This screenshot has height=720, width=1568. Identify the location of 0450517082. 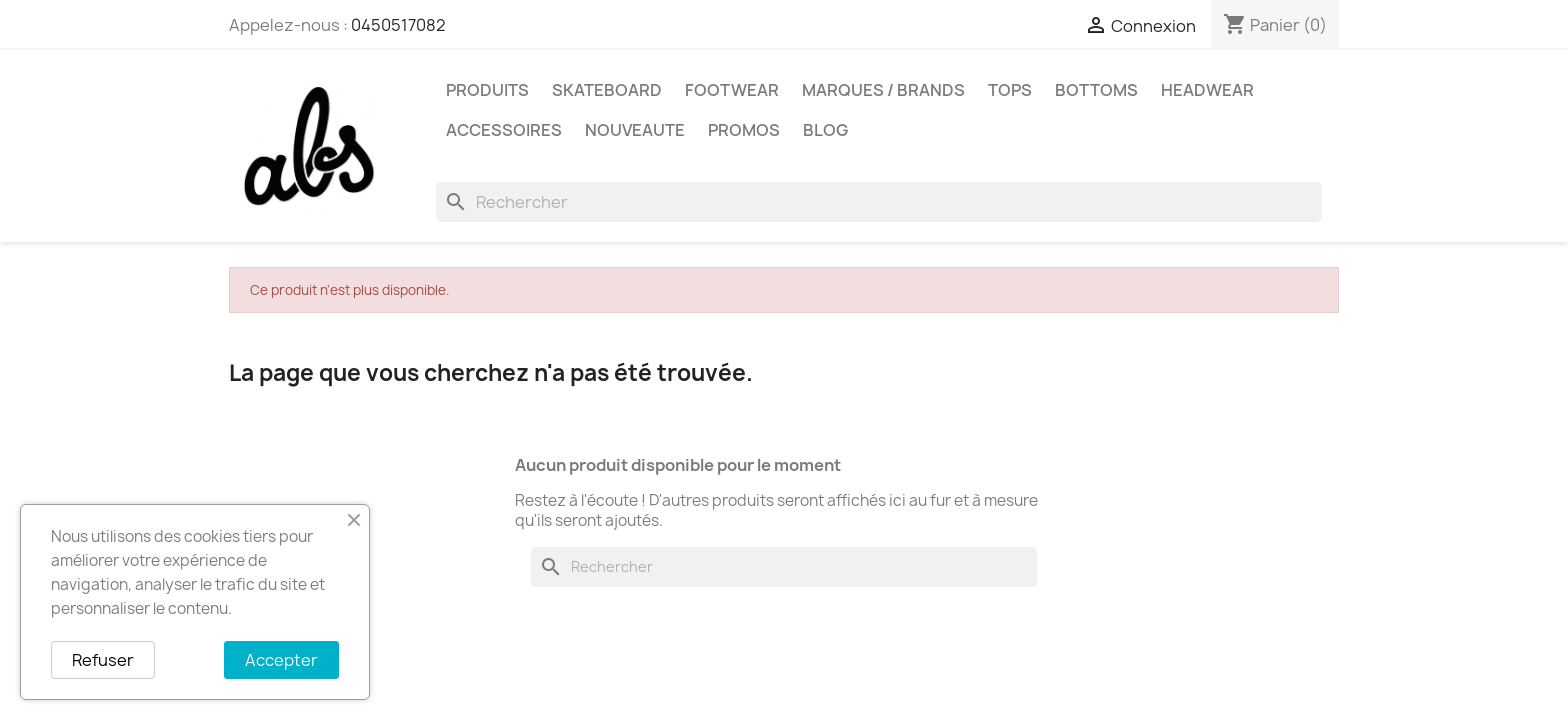
(398, 25).